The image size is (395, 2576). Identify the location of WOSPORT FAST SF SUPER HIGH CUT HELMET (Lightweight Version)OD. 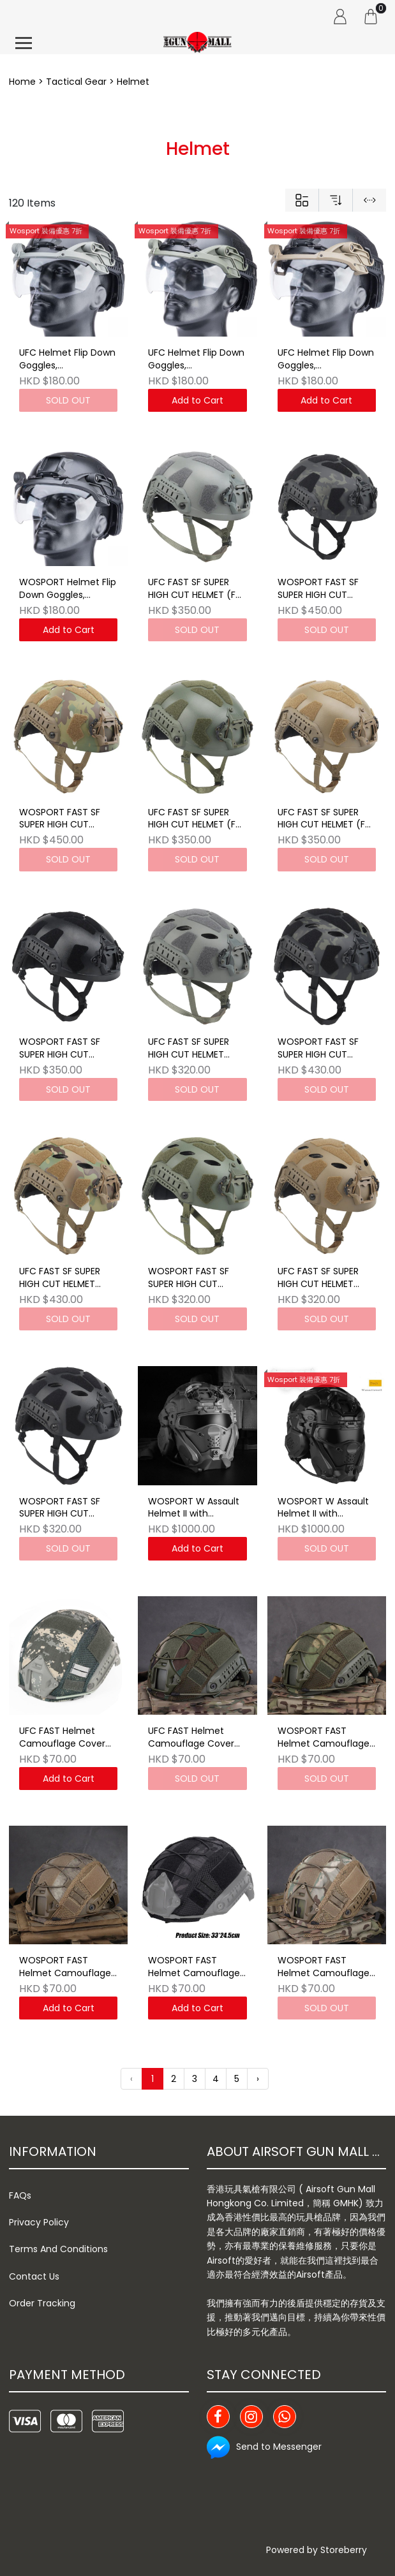
(193, 1278).